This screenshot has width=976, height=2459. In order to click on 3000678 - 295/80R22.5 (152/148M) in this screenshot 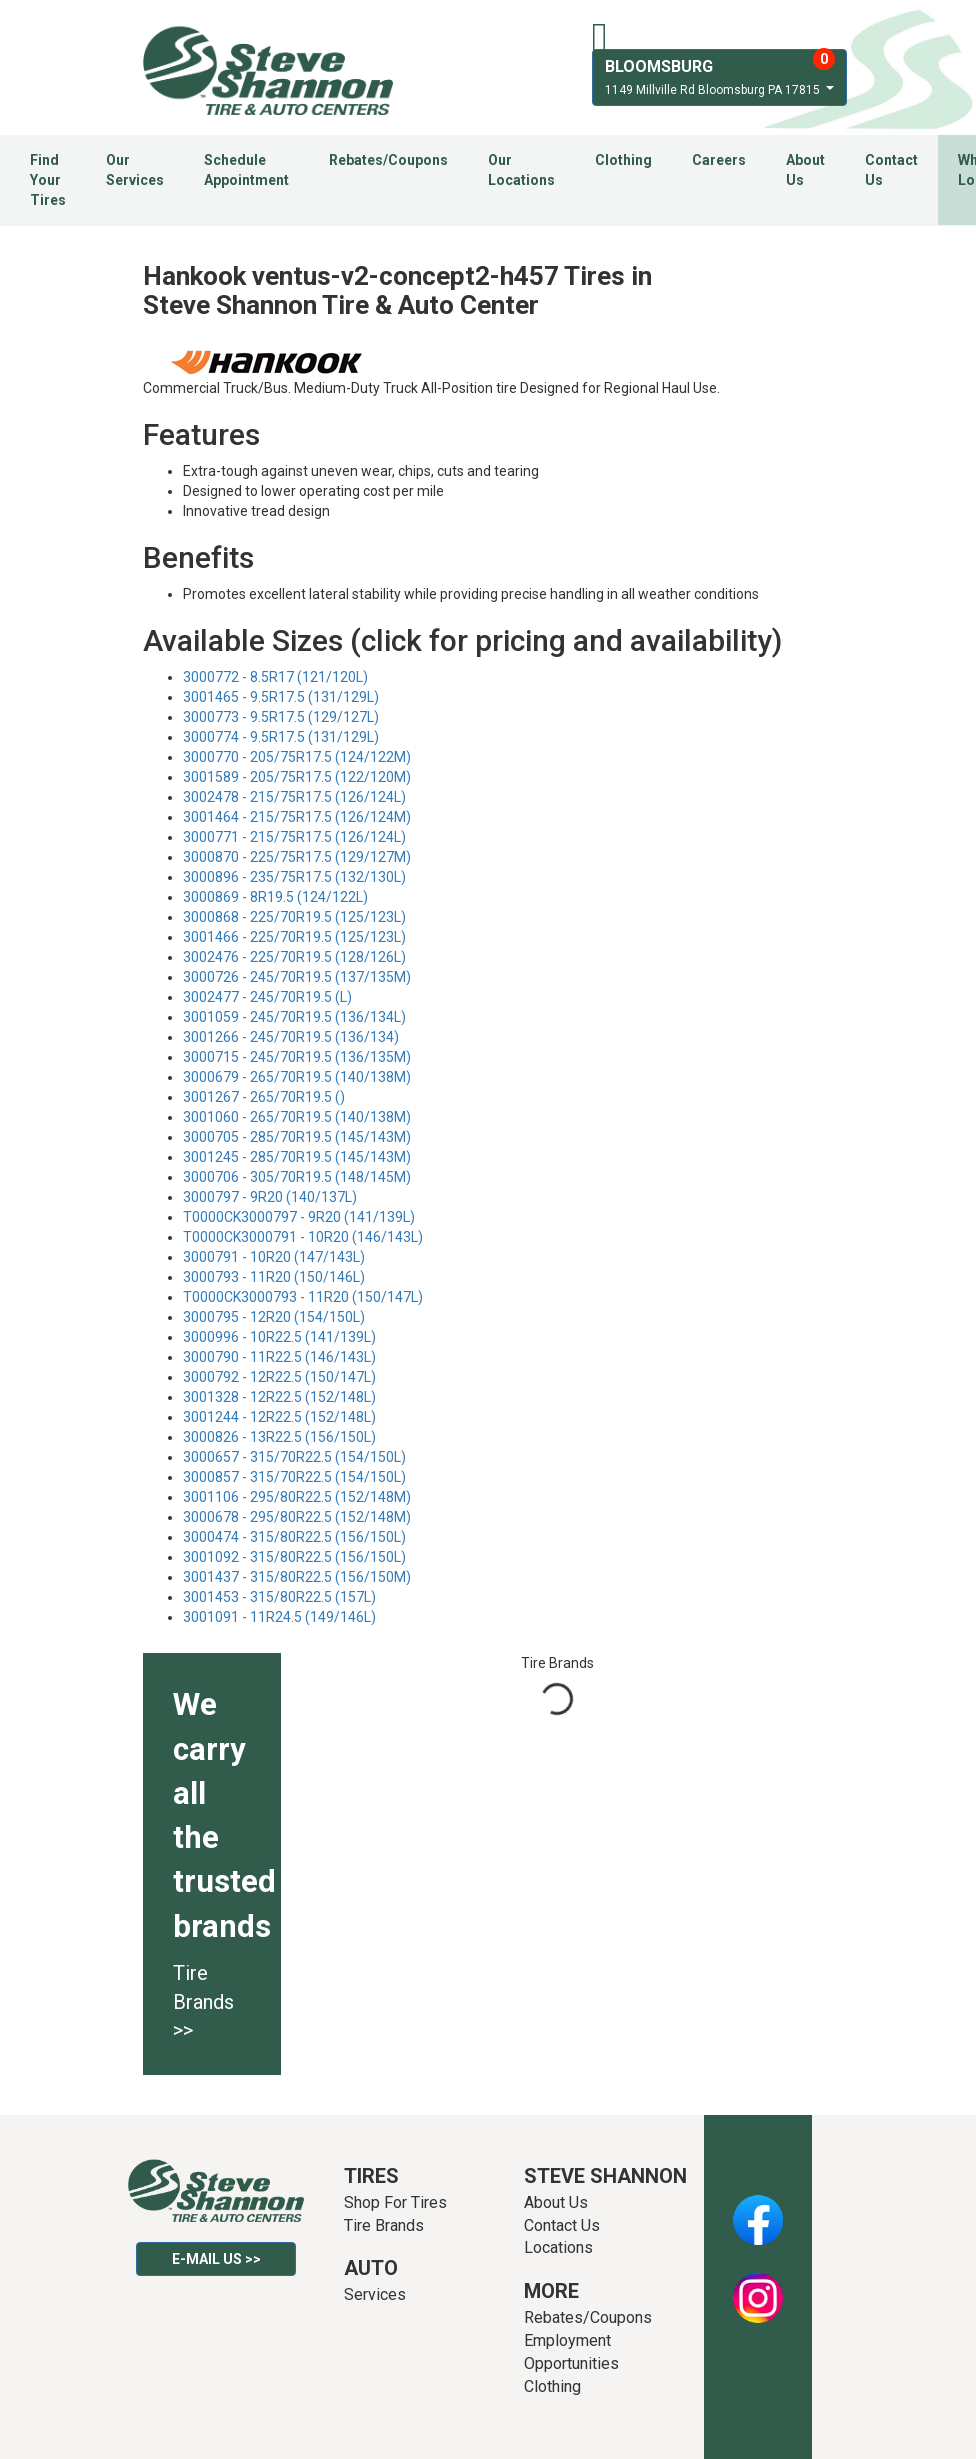, I will do `click(297, 1517)`.